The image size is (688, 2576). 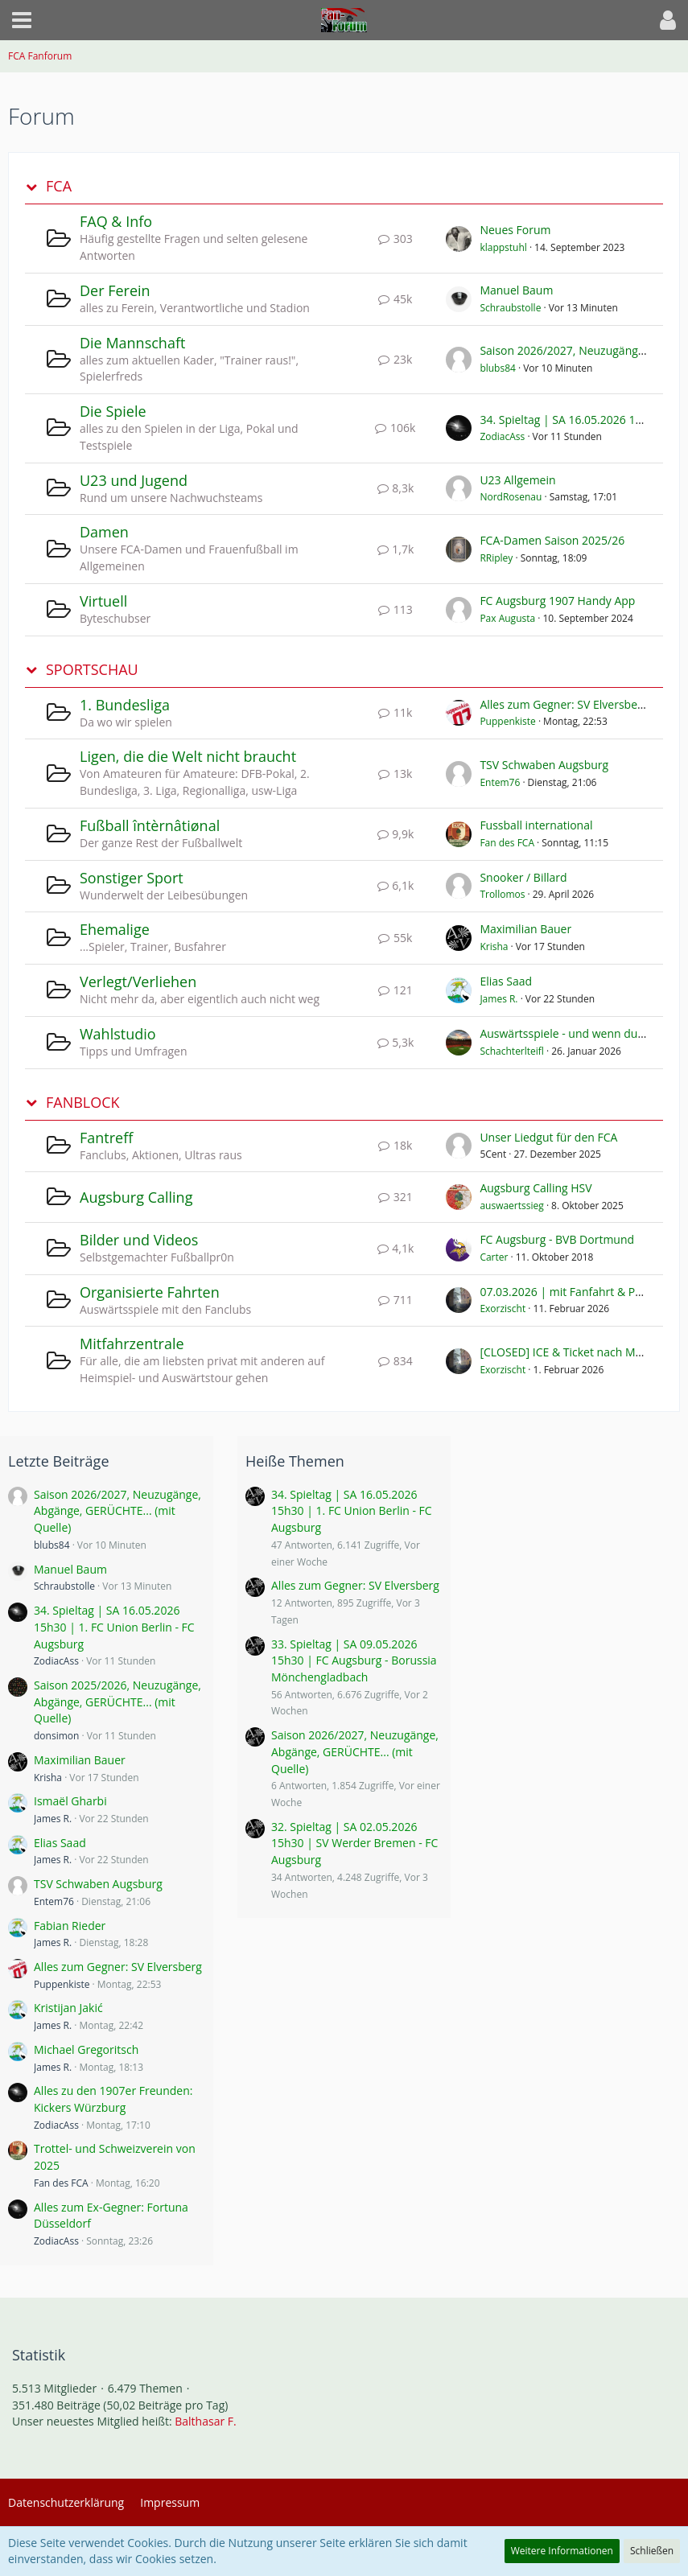 What do you see at coordinates (506, 981) in the screenshot?
I see `Elias Saad` at bounding box center [506, 981].